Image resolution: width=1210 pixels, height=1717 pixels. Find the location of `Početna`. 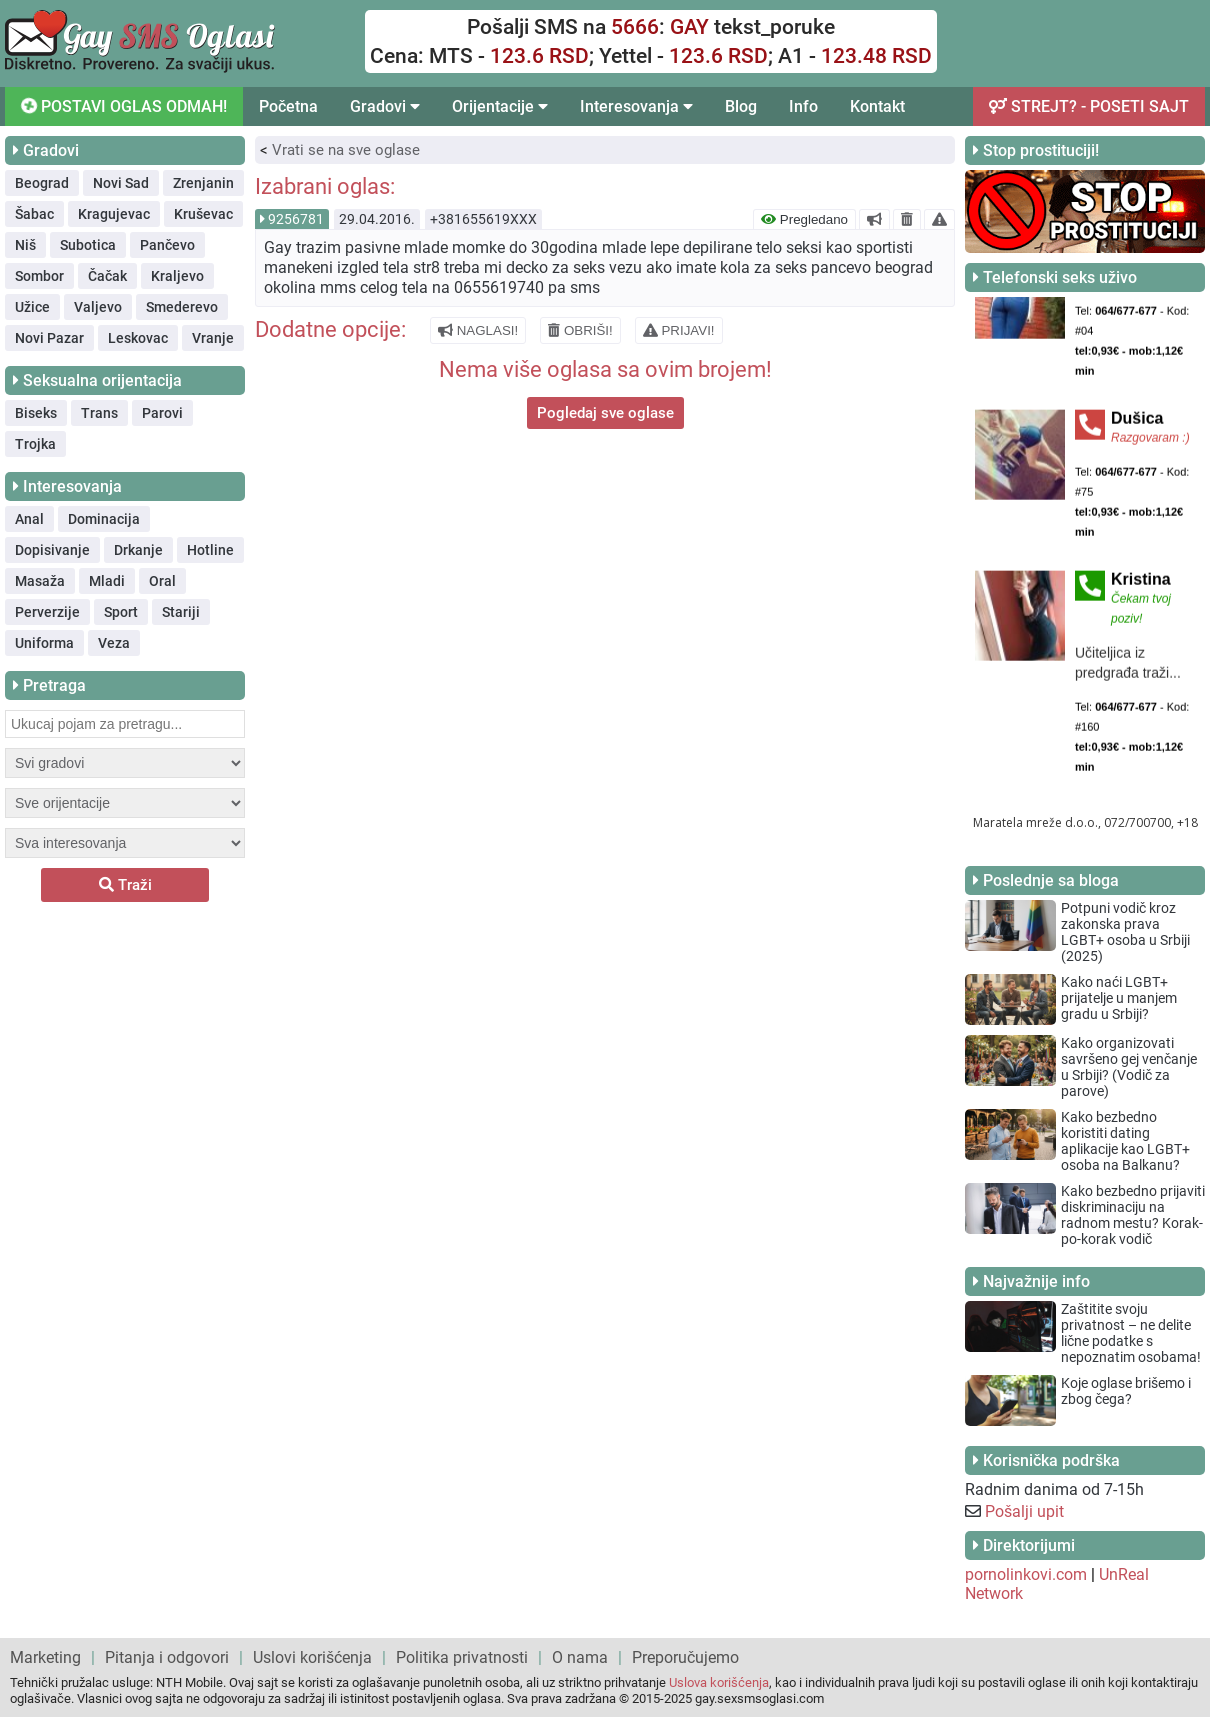

Početna is located at coordinates (288, 106).